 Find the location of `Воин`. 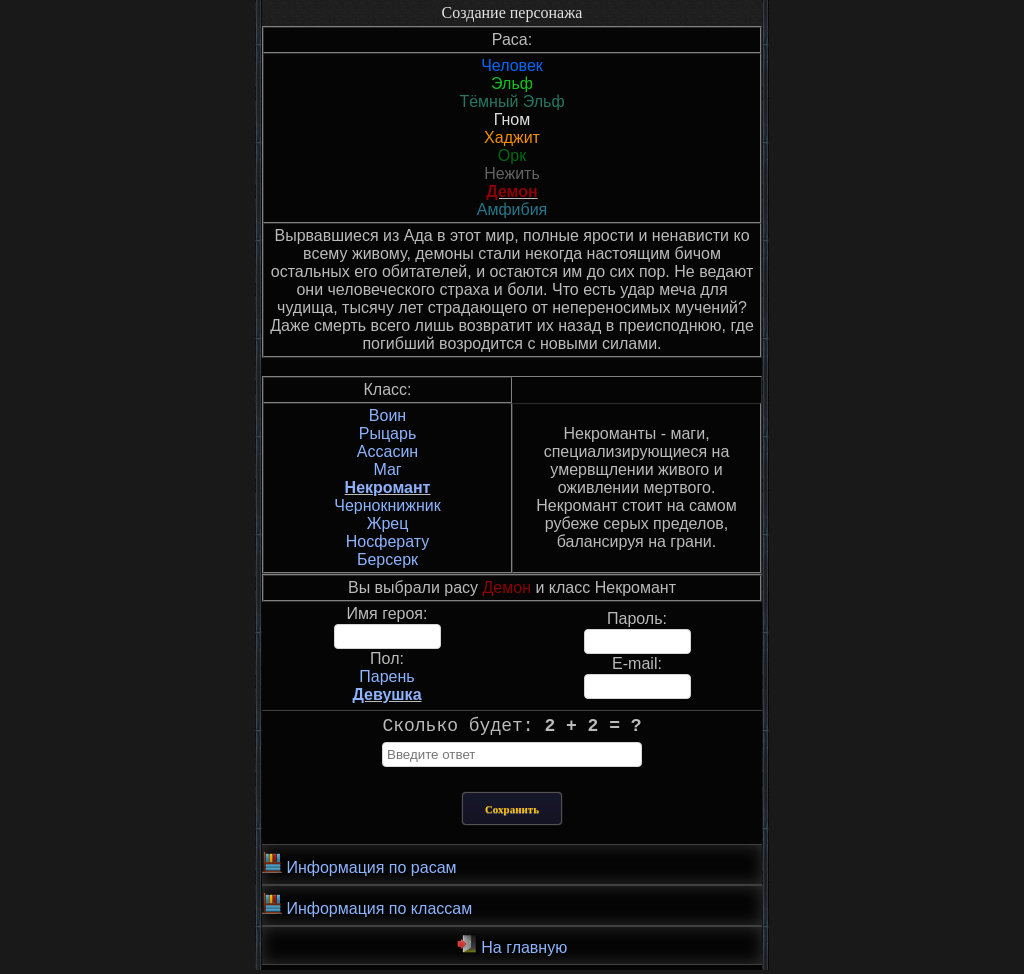

Воин is located at coordinates (387, 415).